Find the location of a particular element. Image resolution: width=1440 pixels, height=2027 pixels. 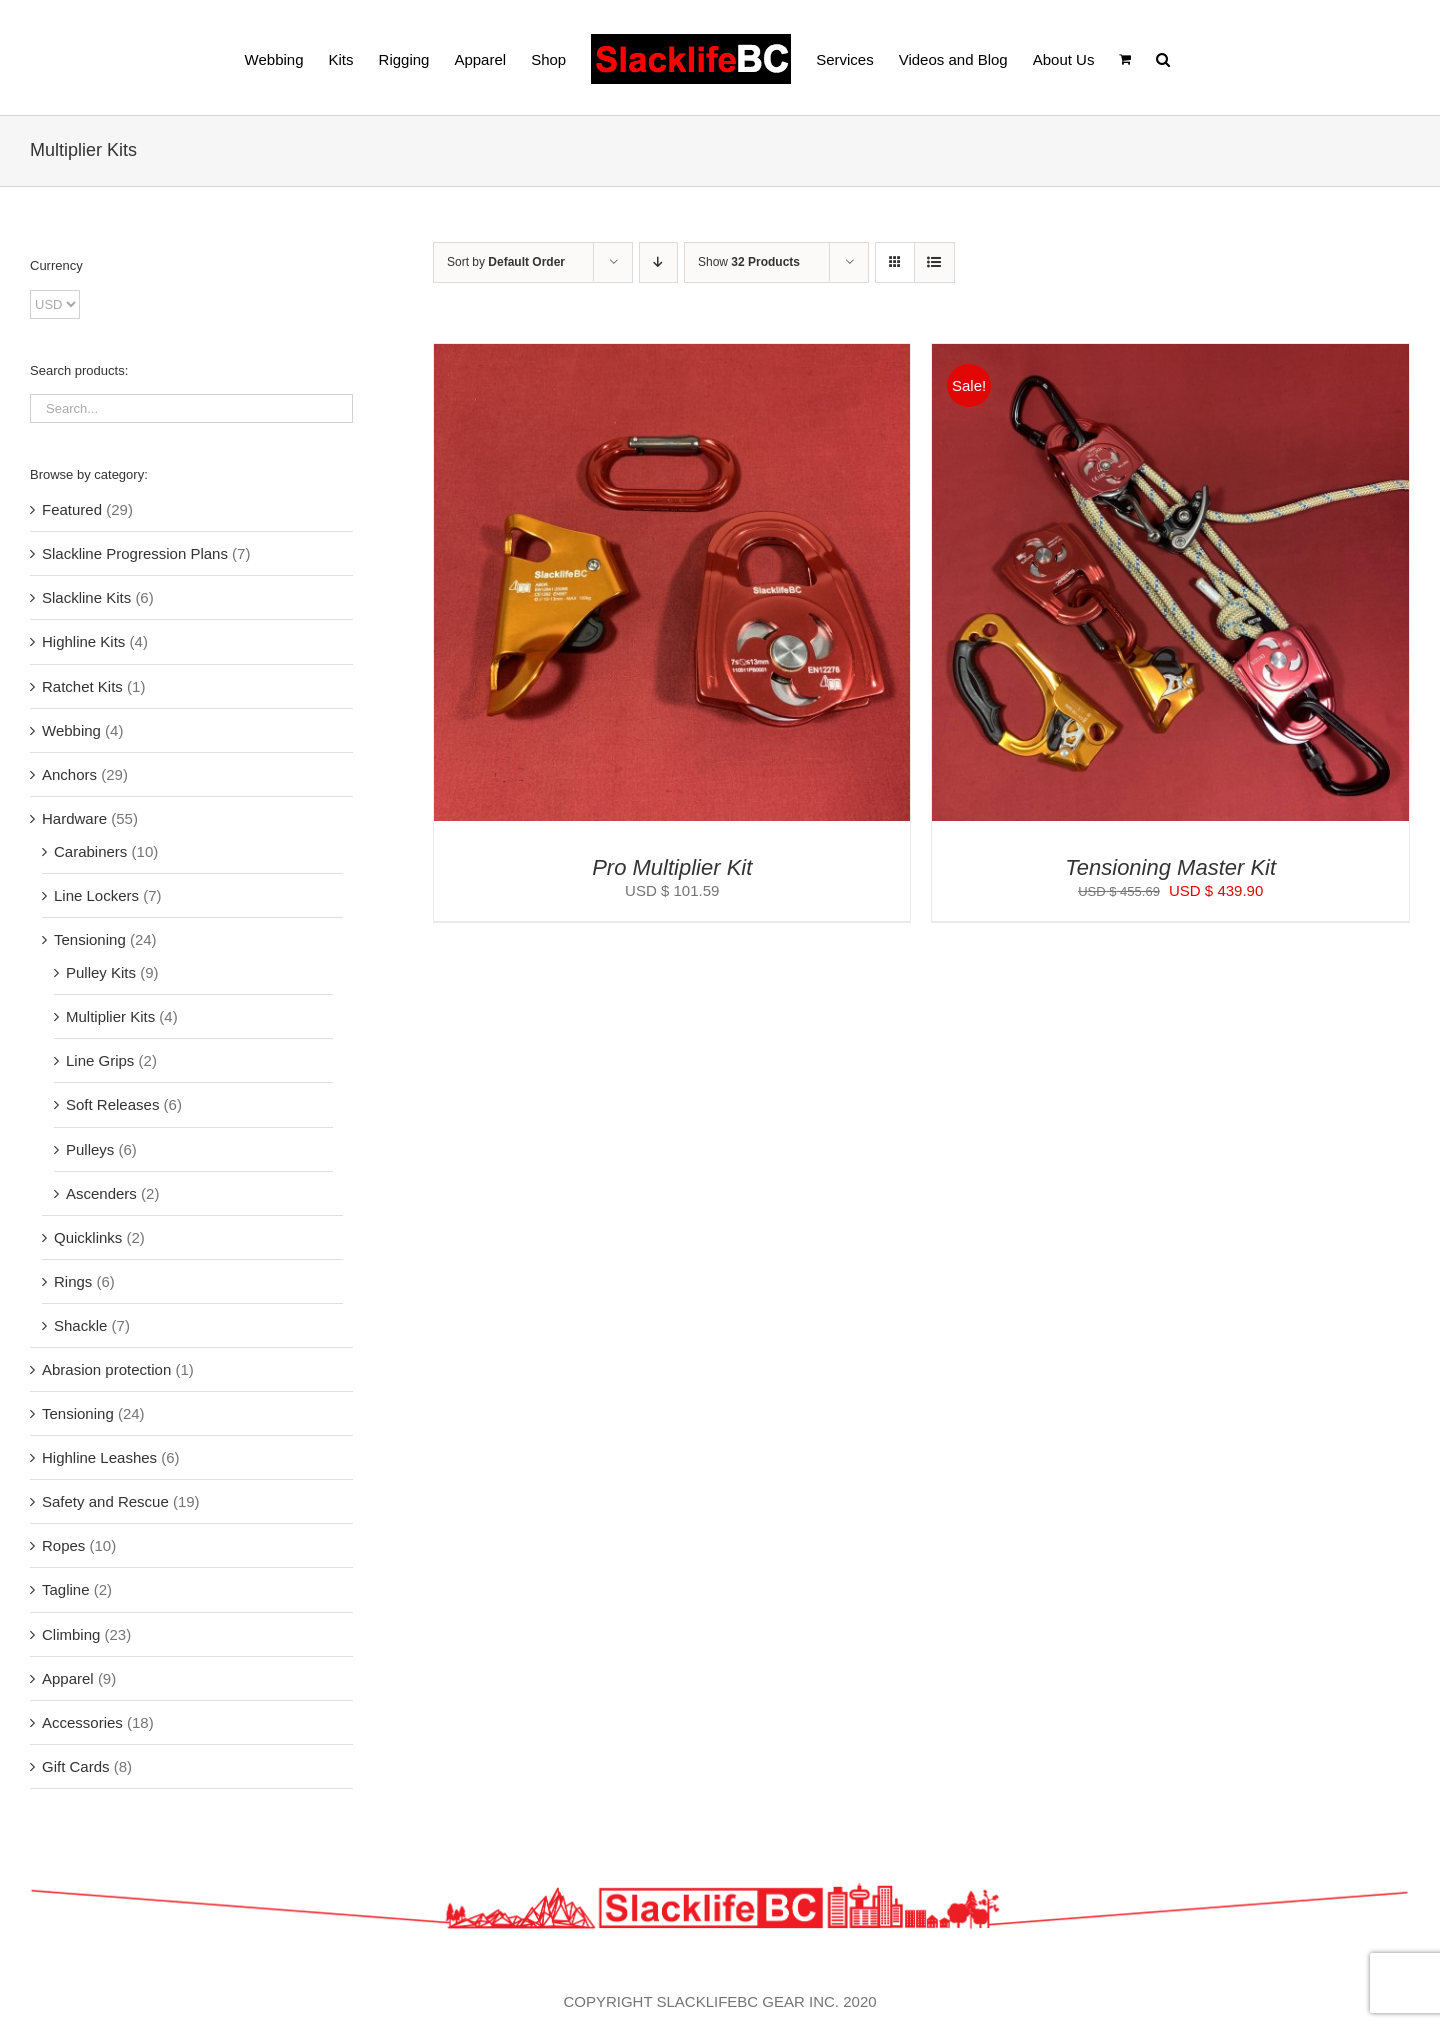

Tagline is located at coordinates (66, 1589).